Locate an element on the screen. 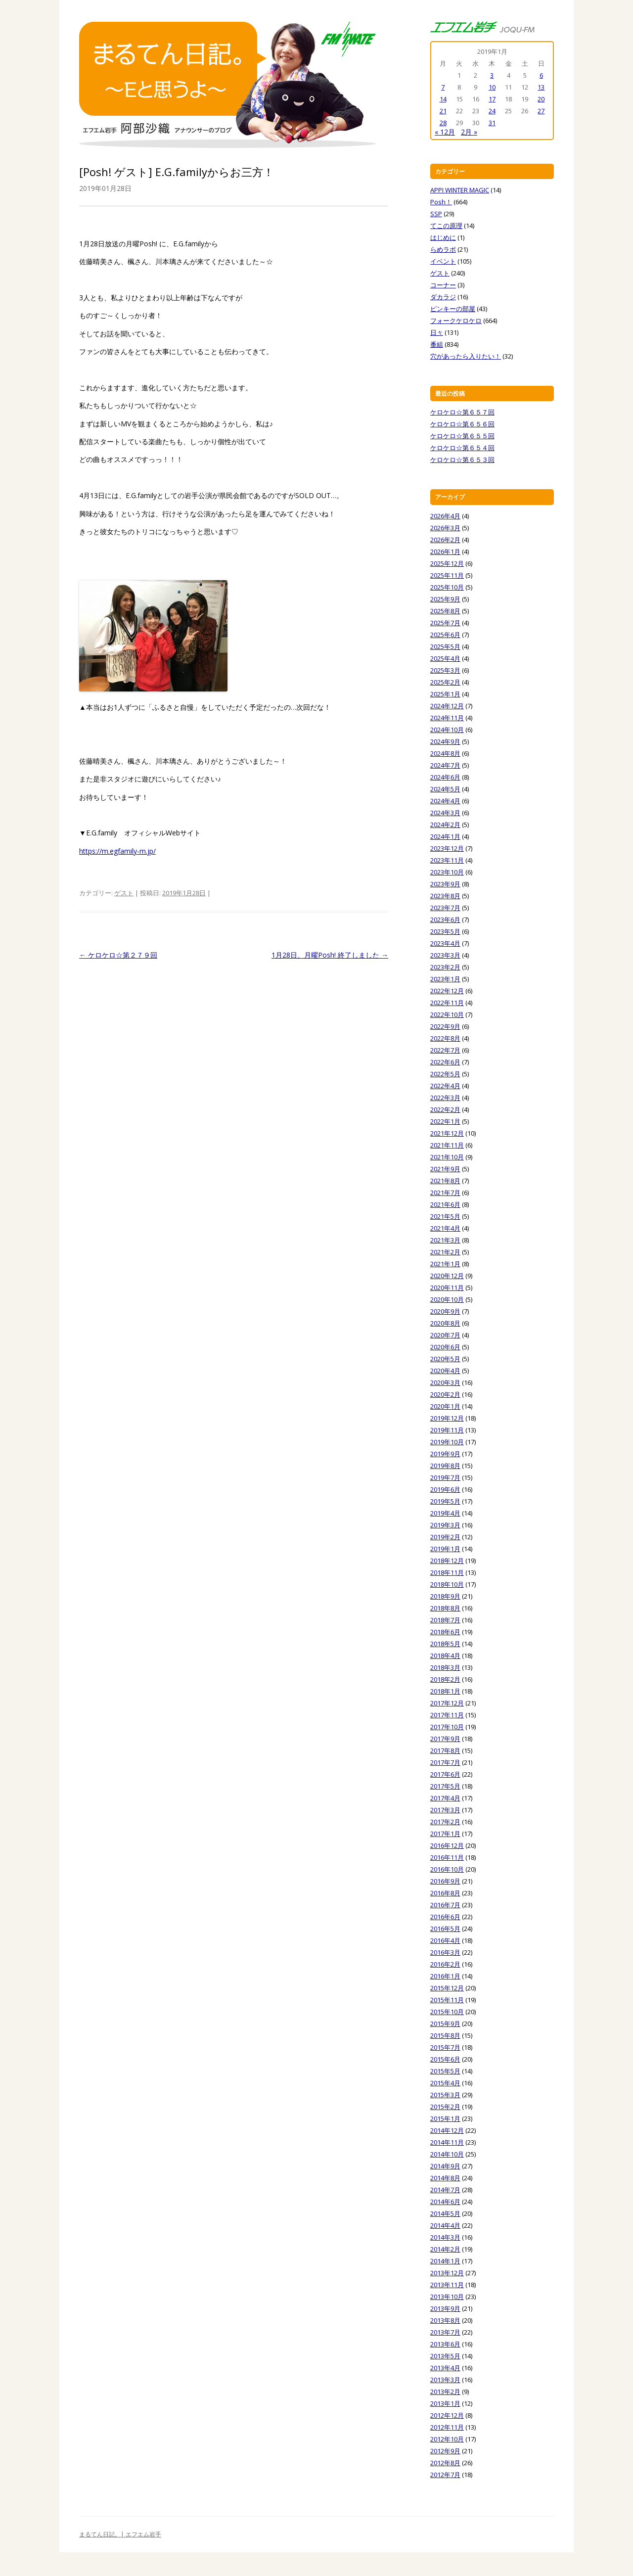 The height and width of the screenshot is (2576, 633). 3 [2019年1月3日 に投稿を公開] is located at coordinates (492, 75).